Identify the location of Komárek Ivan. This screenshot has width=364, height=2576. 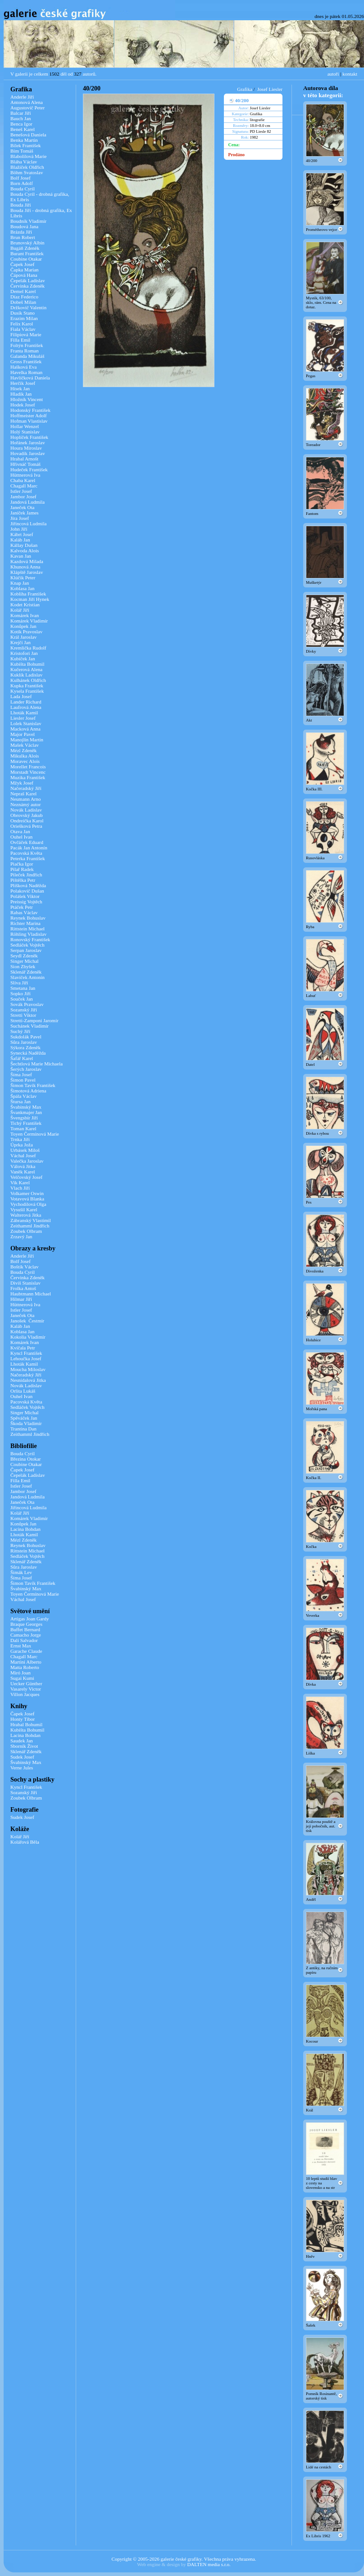
(24, 615).